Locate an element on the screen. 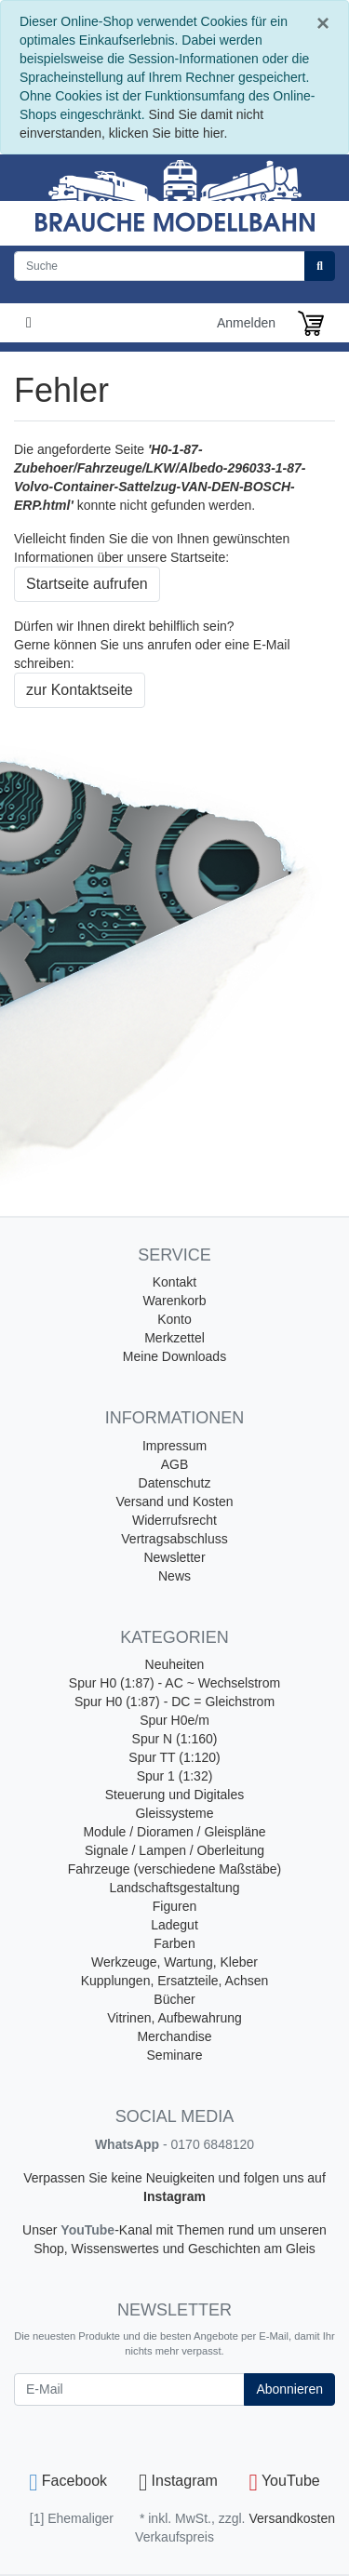 This screenshot has height=2576, width=349. Vertragsabschluss is located at coordinates (174, 1538).